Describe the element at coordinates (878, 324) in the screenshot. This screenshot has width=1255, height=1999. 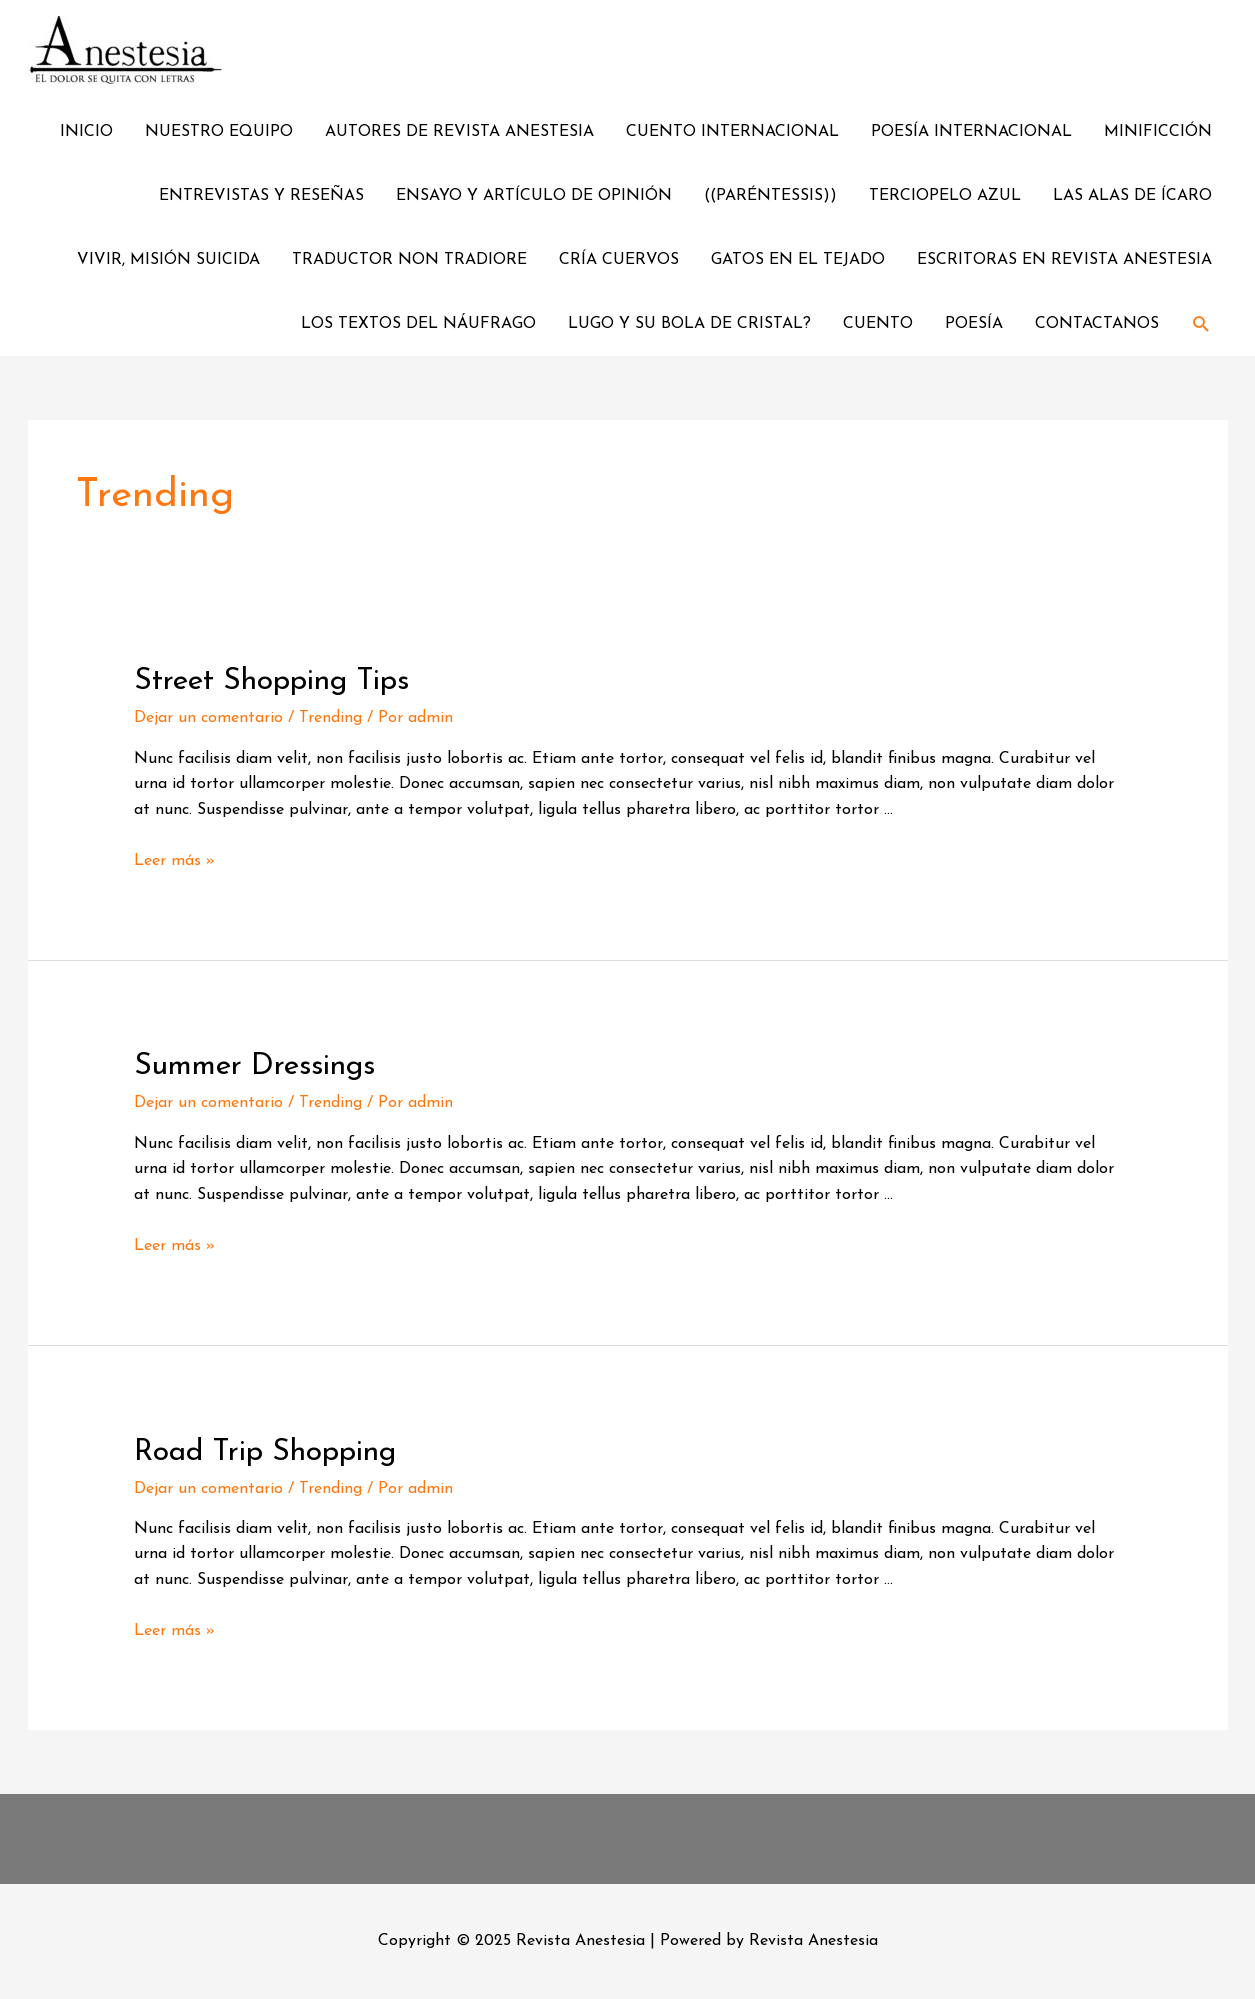
I see `CUENTO` at that location.